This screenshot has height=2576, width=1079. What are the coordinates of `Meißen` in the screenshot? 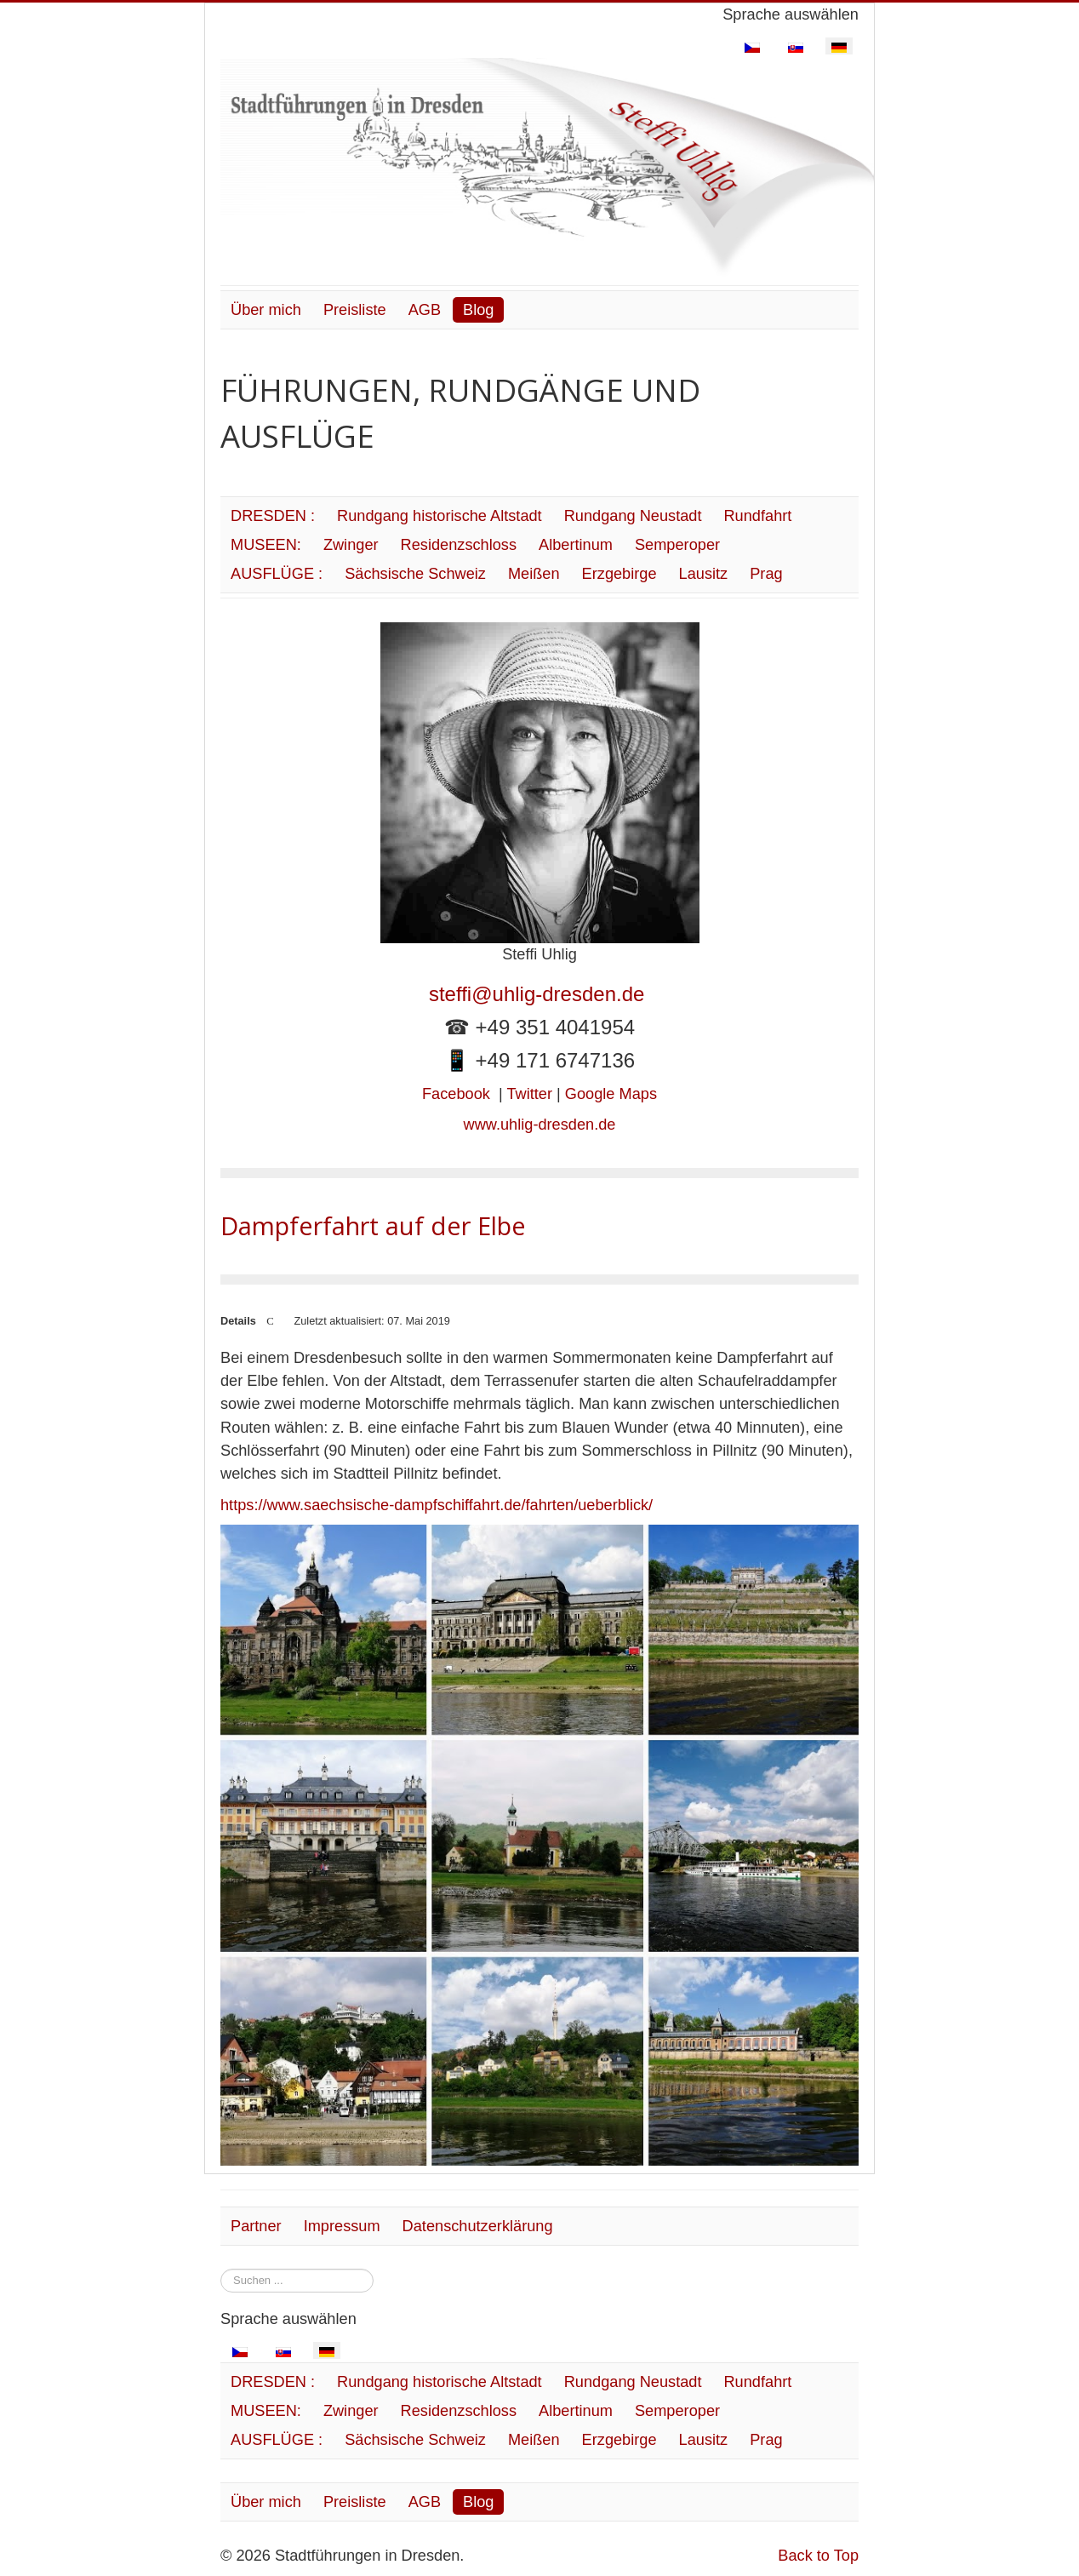 It's located at (534, 573).